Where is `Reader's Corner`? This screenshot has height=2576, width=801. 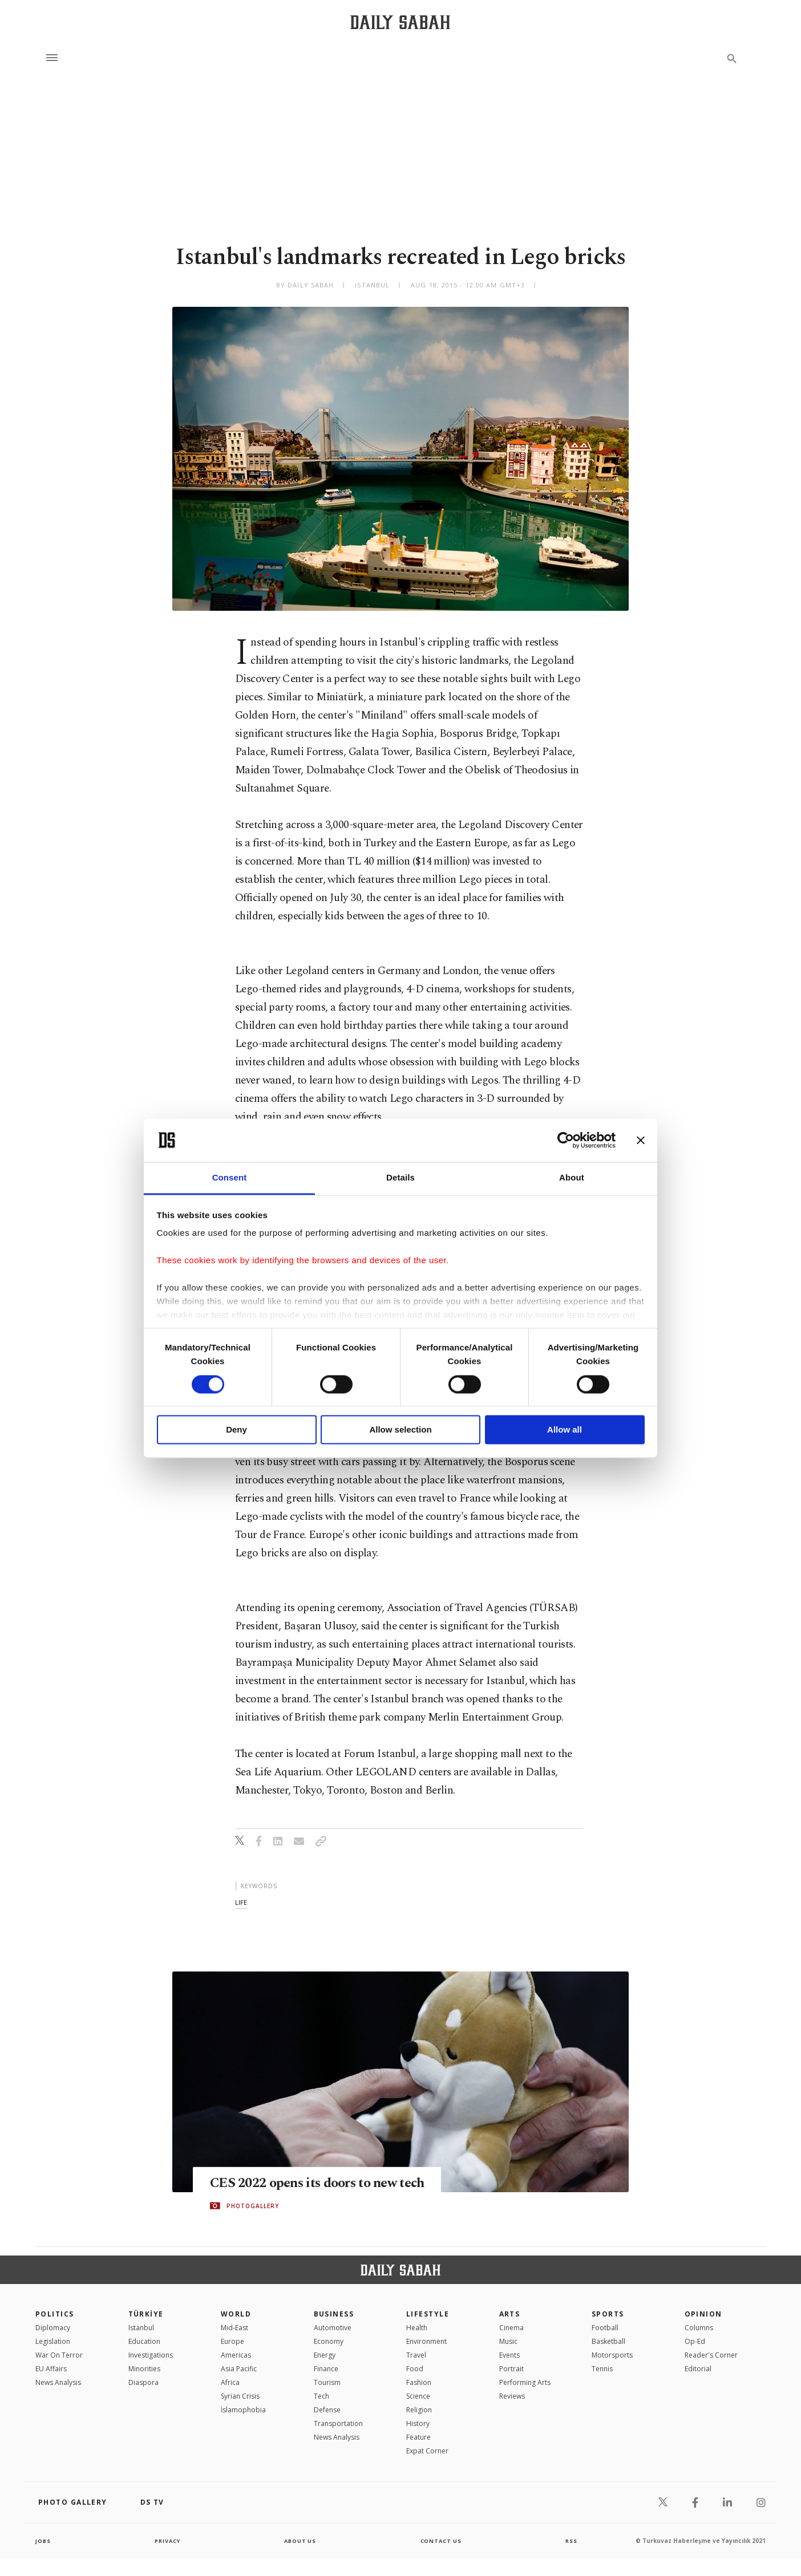
Reader's Corner is located at coordinates (711, 2355).